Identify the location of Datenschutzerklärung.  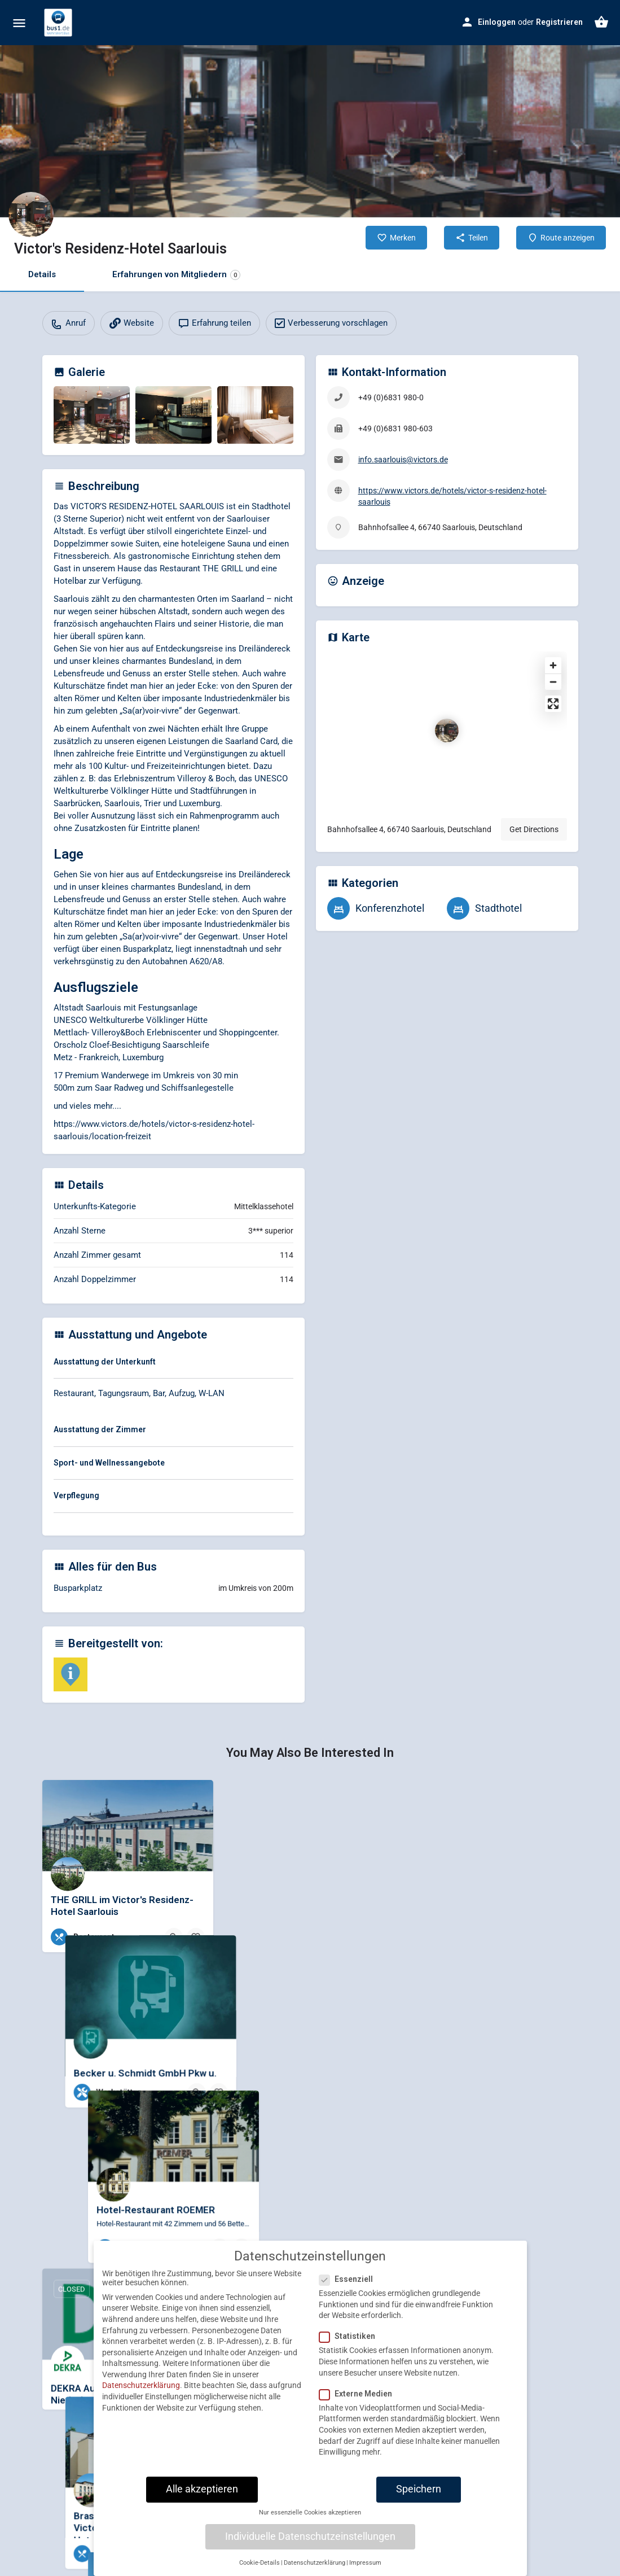
(141, 2385).